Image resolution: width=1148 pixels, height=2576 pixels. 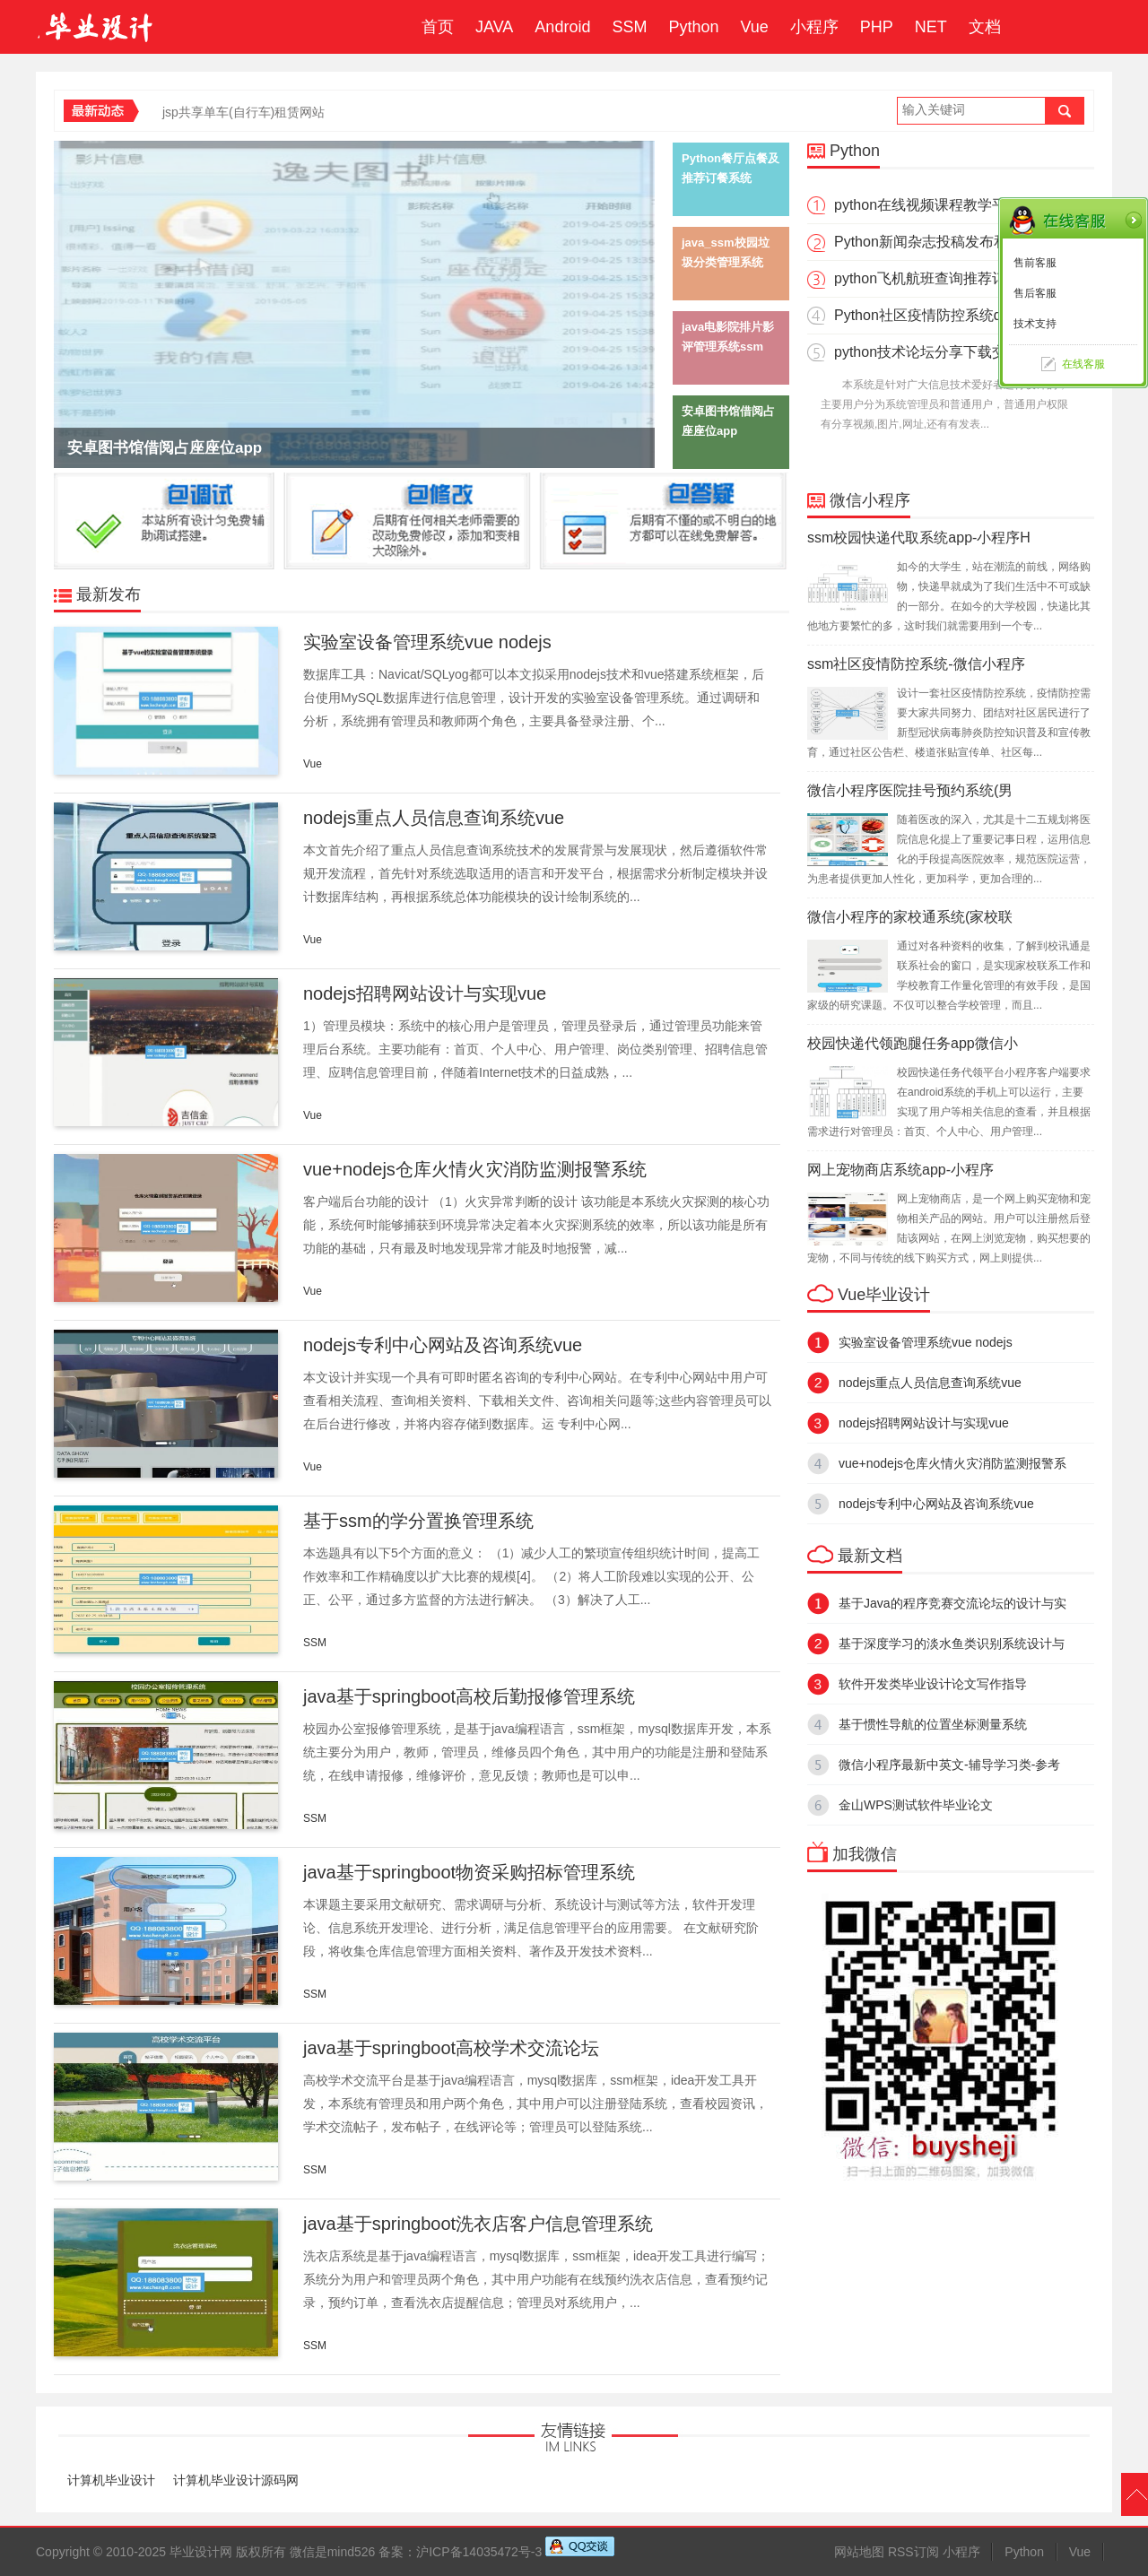 I want to click on 计算机毕业设计, so click(x=111, y=2480).